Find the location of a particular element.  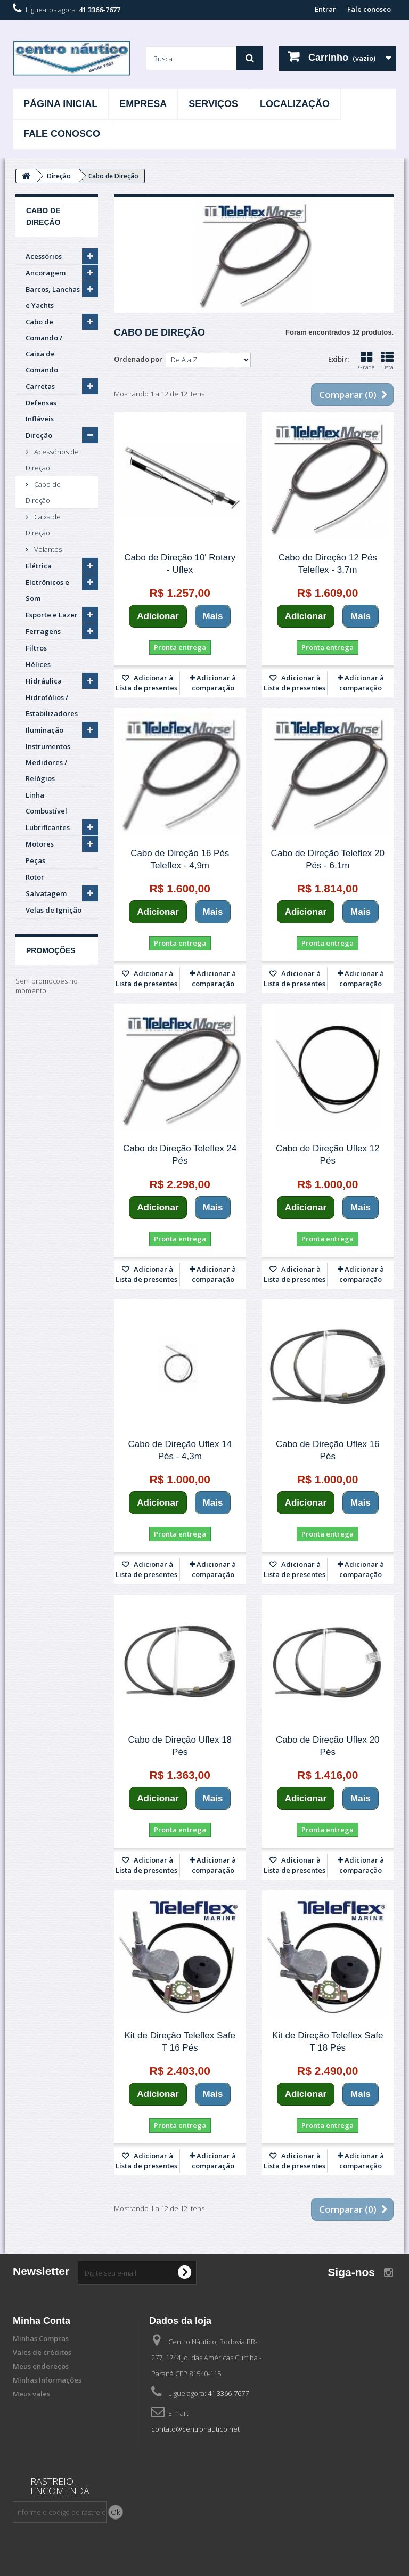

Velas de Ignição is located at coordinates (53, 910).